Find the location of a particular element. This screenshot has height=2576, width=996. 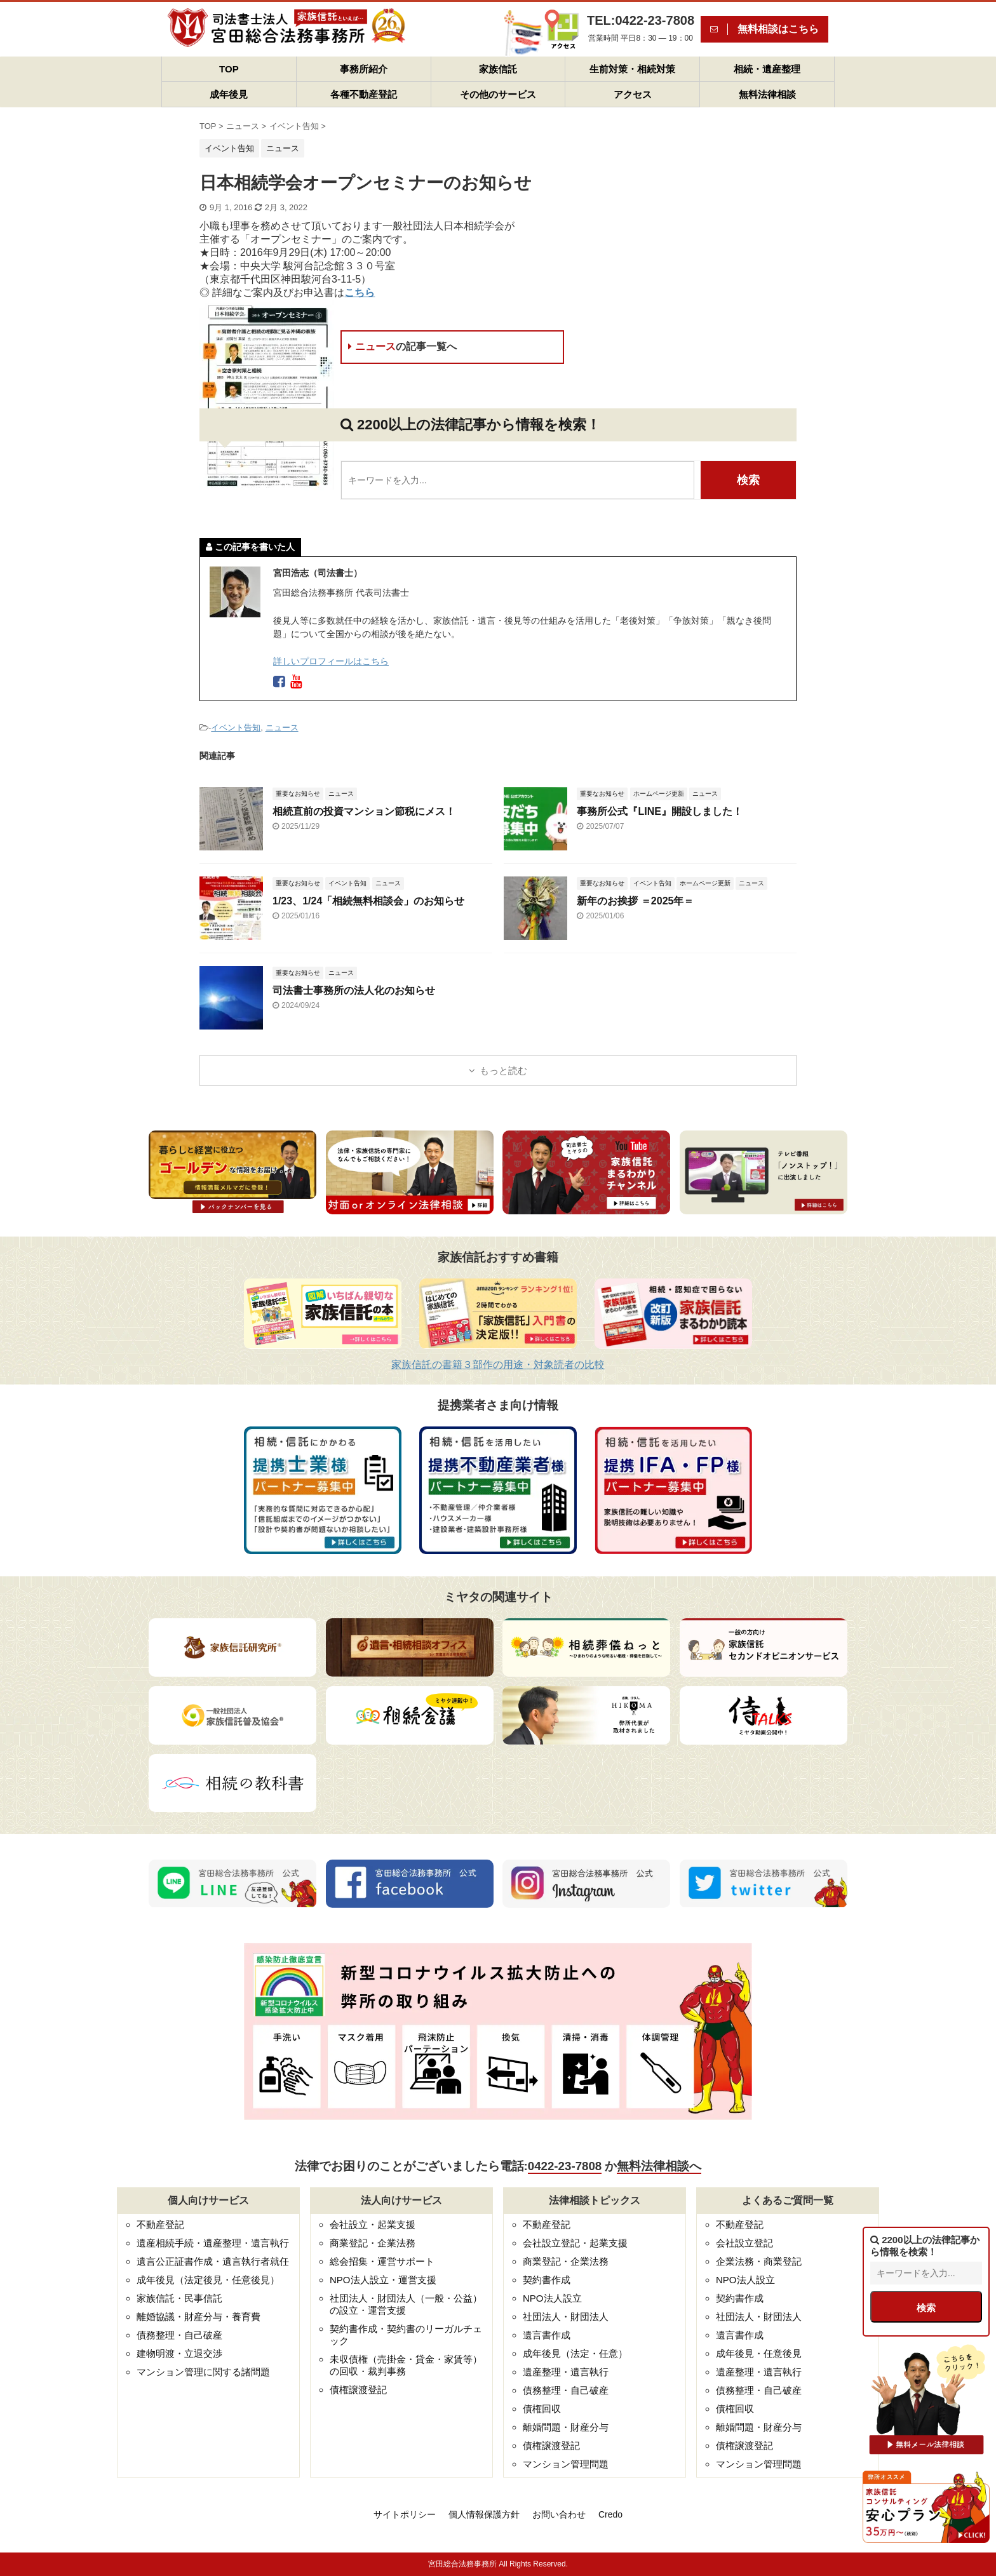

事務所公式『LINE』開設しました！ is located at coordinates (659, 811).